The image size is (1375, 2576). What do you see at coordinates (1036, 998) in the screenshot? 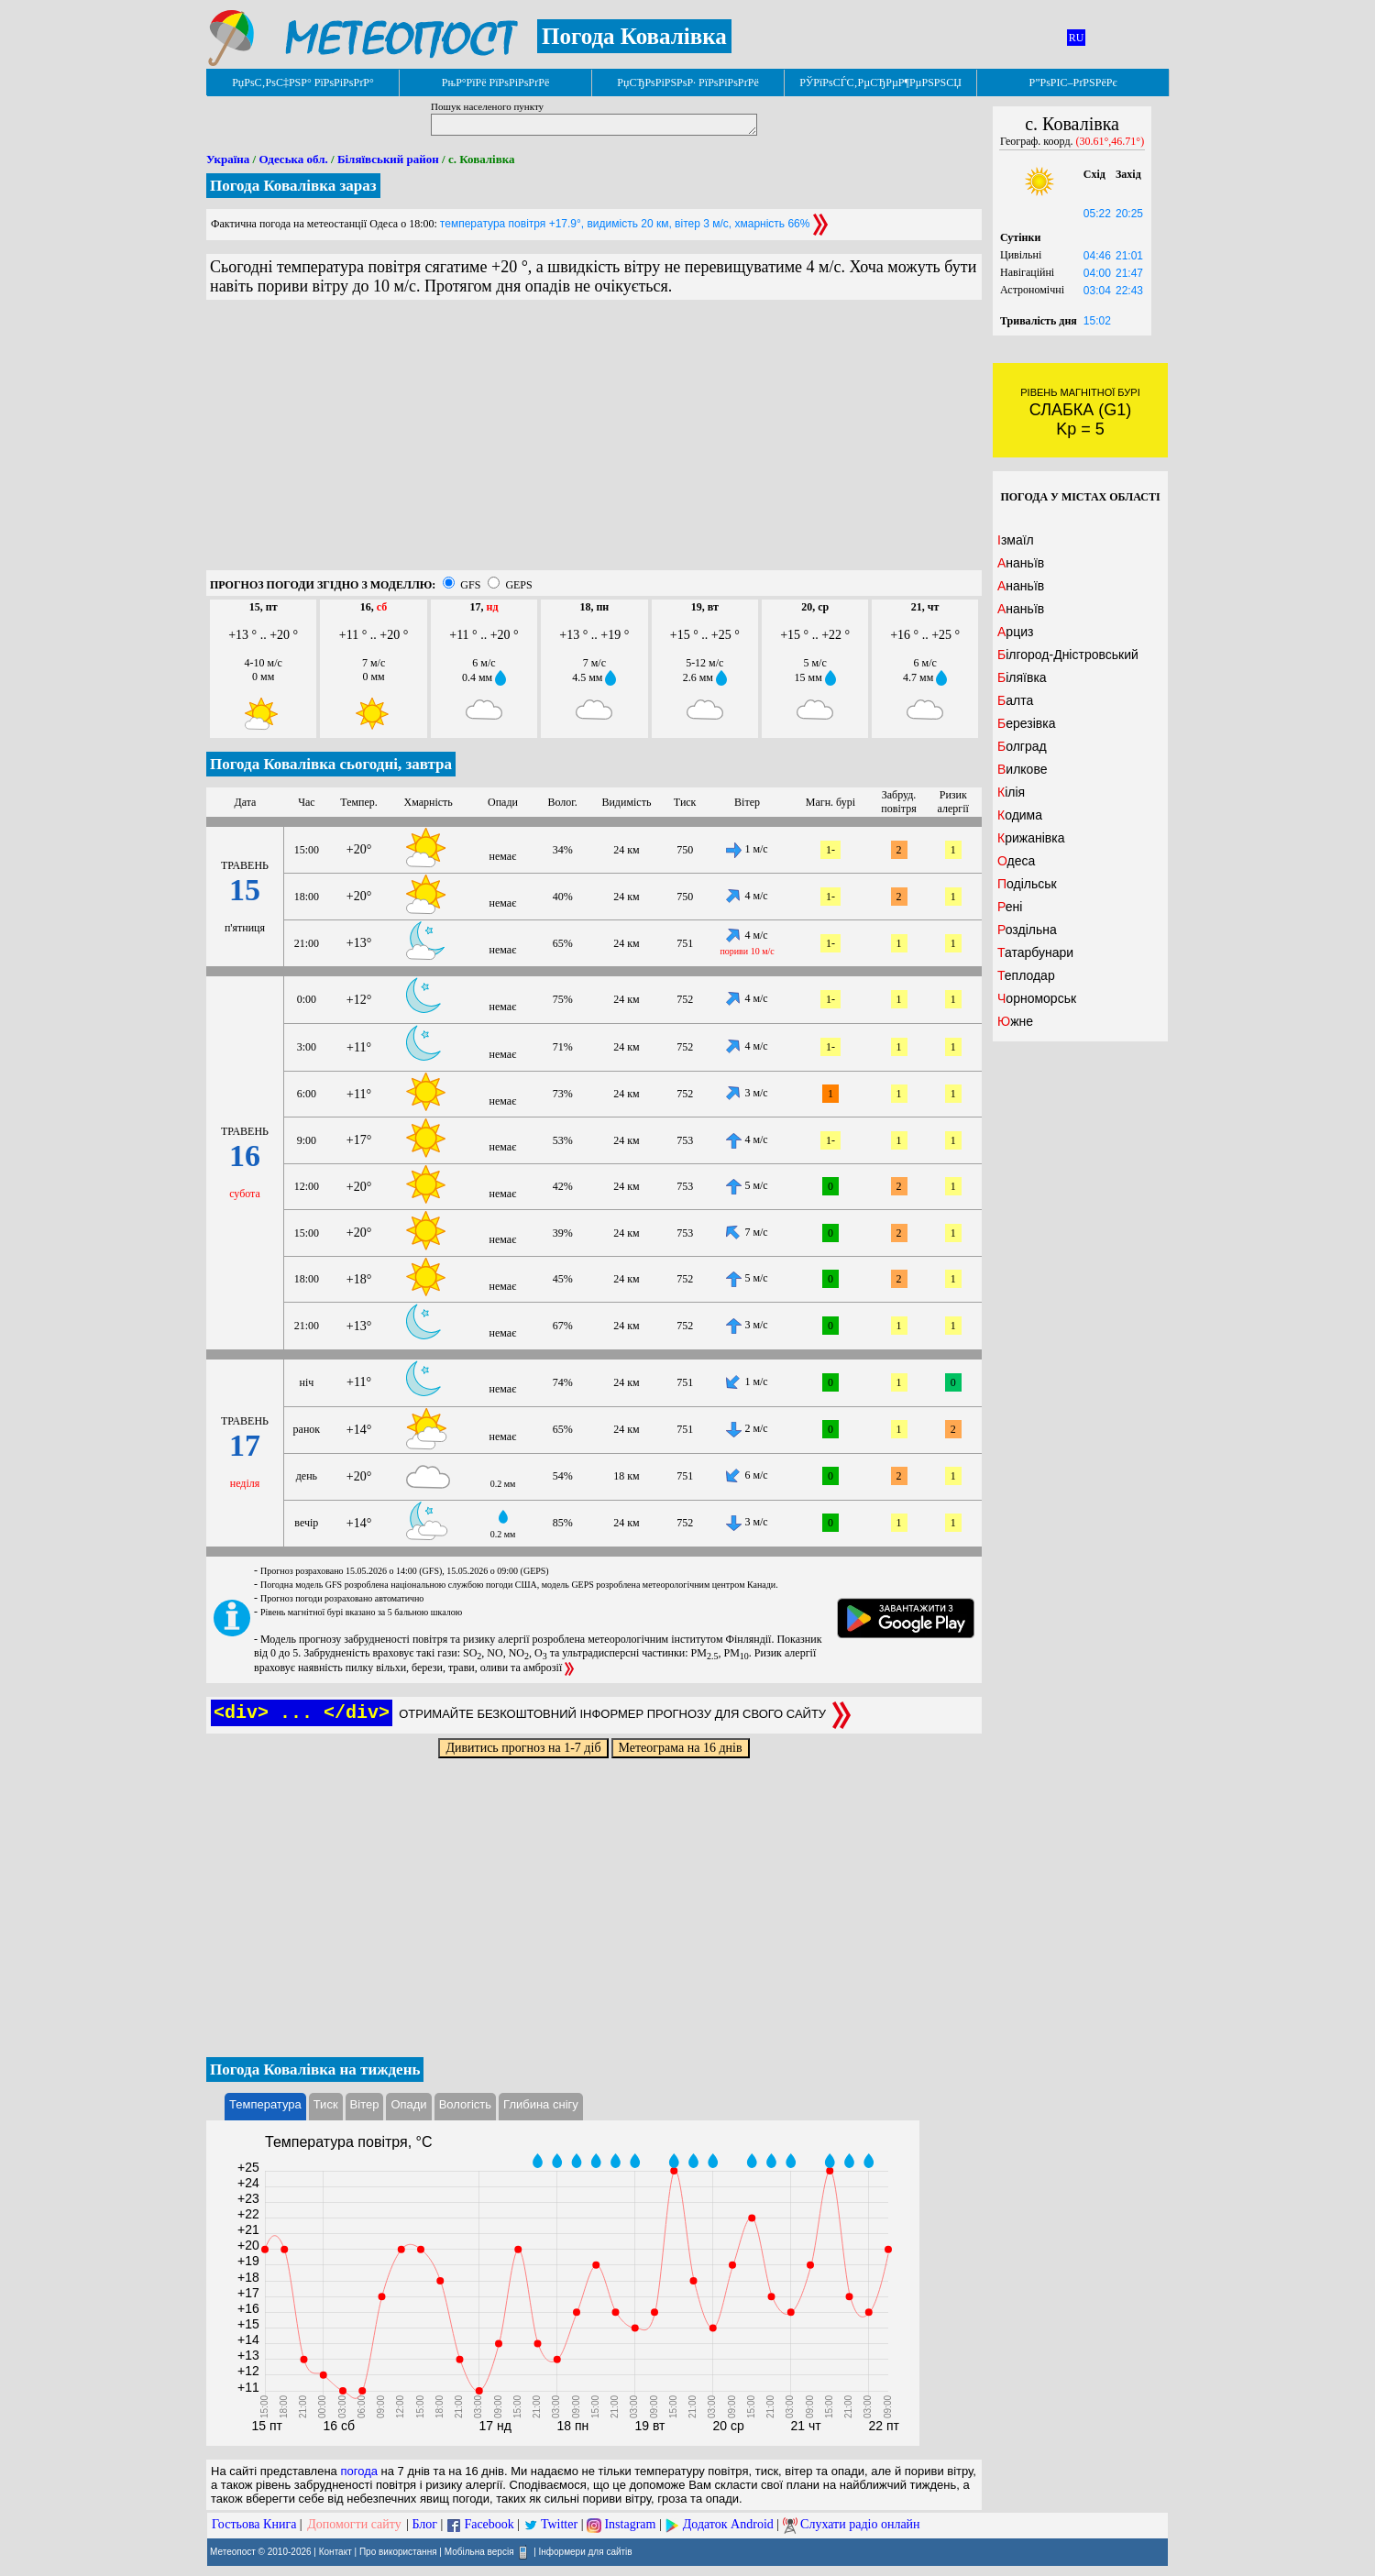
I see `Чорноморськ` at bounding box center [1036, 998].